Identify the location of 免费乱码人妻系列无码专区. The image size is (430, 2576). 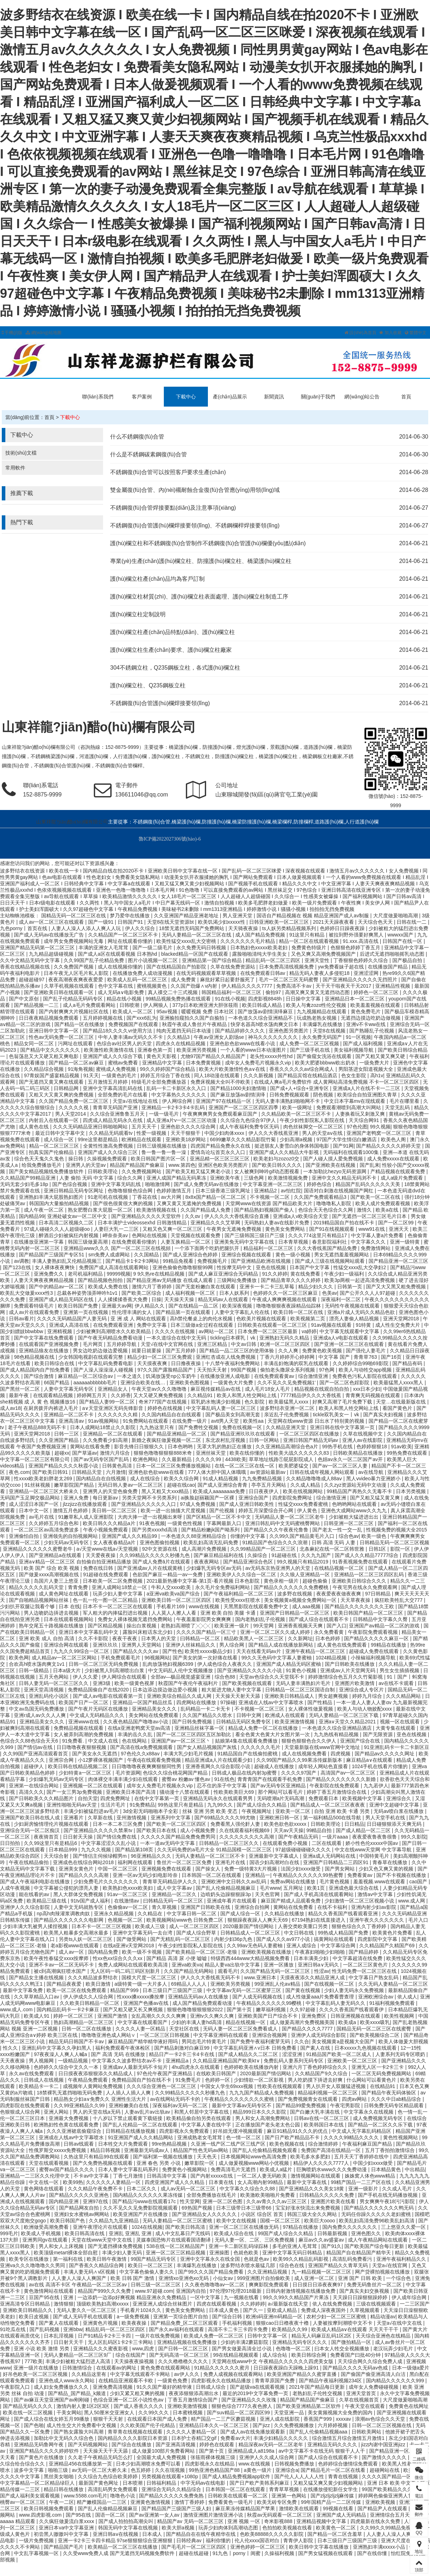
(294, 2061).